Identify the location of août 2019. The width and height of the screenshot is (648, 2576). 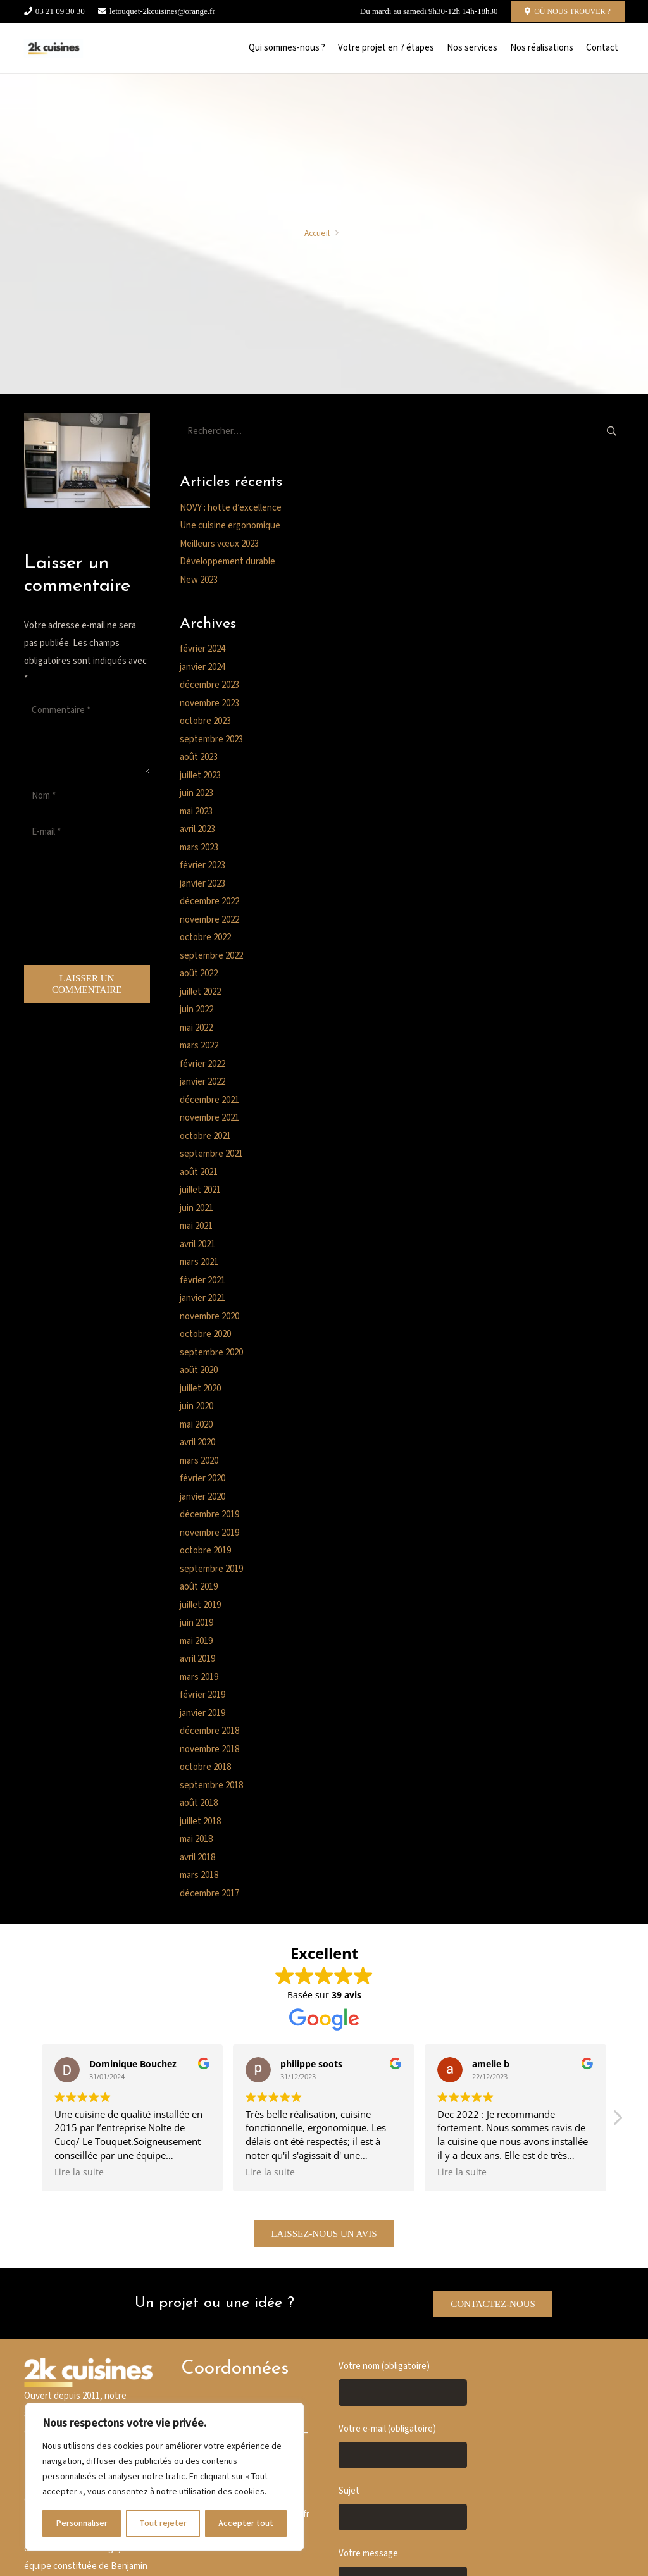
(199, 1587).